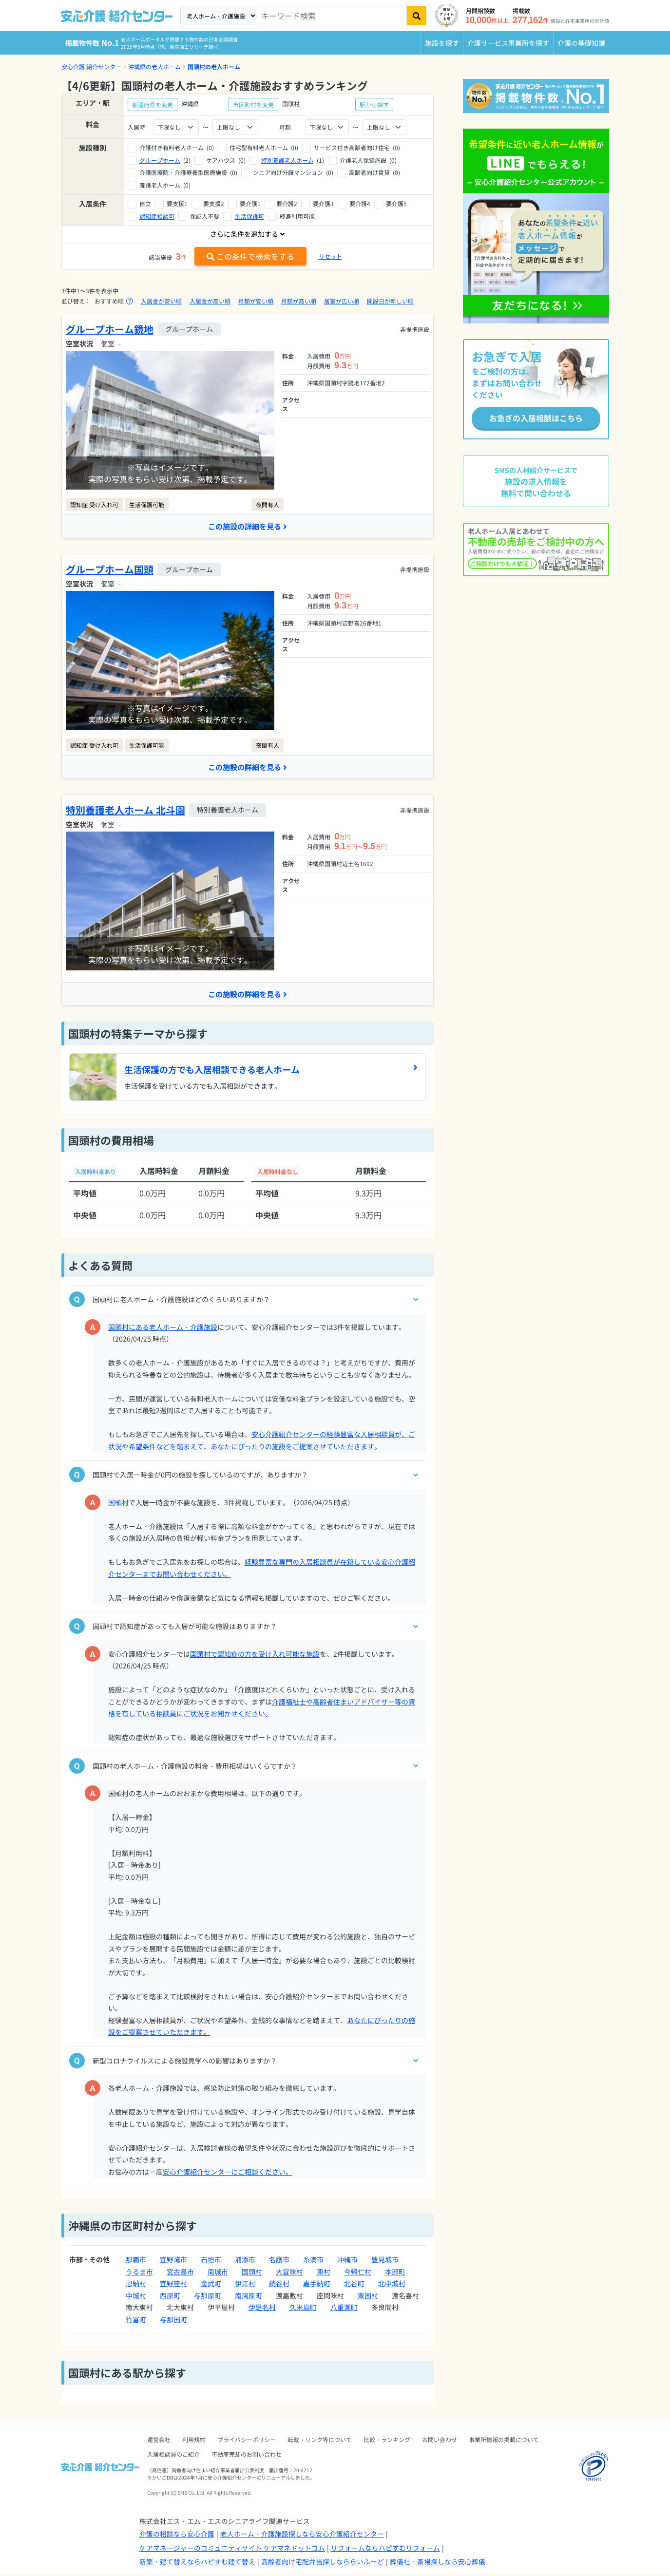  Describe the element at coordinates (581, 43) in the screenshot. I see `介護の基礎知識` at that location.